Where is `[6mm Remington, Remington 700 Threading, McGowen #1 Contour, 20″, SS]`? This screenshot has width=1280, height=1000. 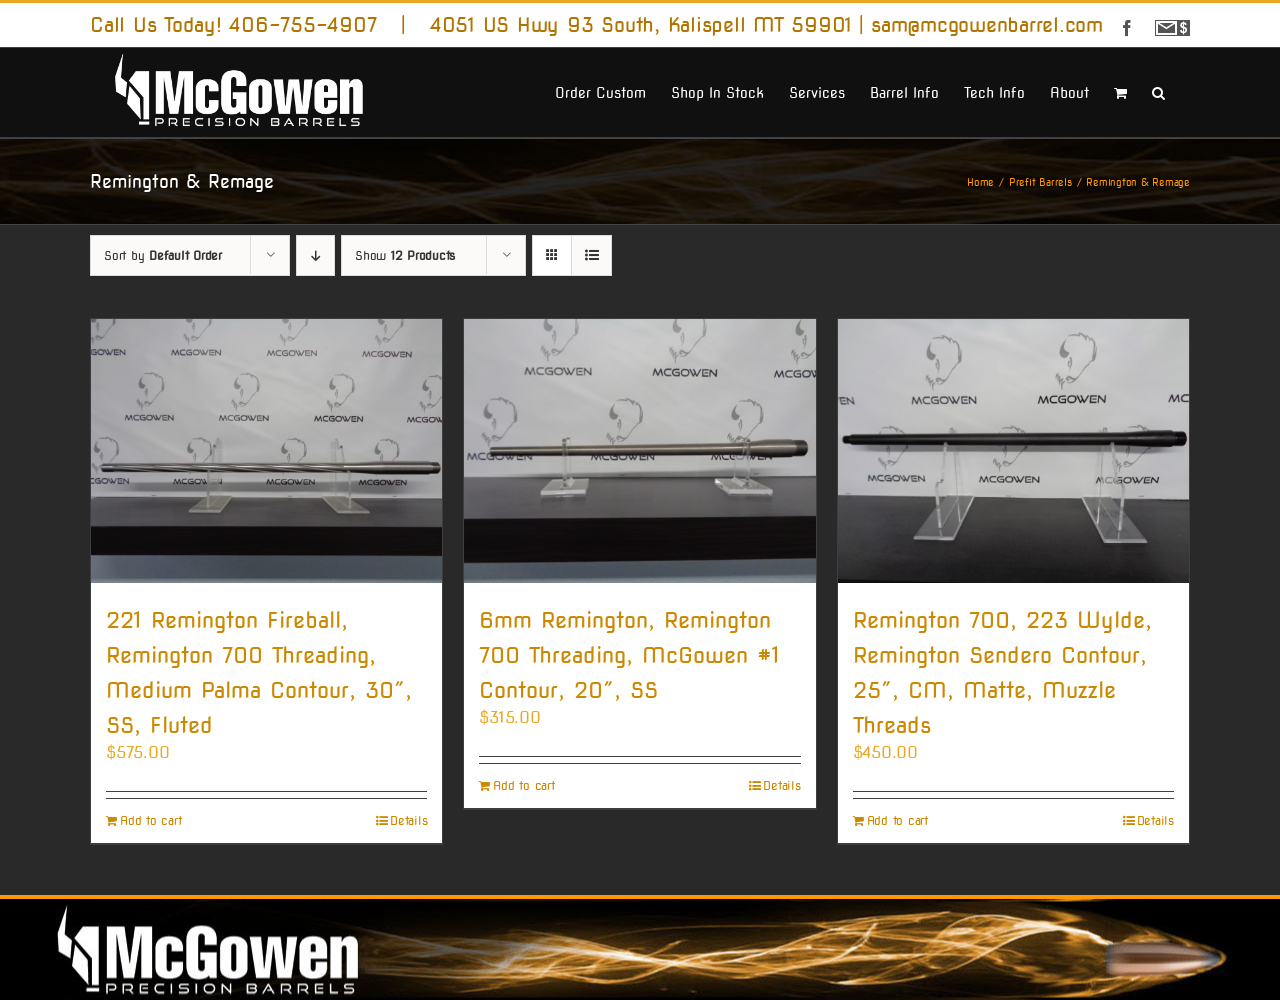
[6mm Remington, Remington 700 Threading, McGowen #1 Contour, 20″, SS] is located at coordinates (639, 450).